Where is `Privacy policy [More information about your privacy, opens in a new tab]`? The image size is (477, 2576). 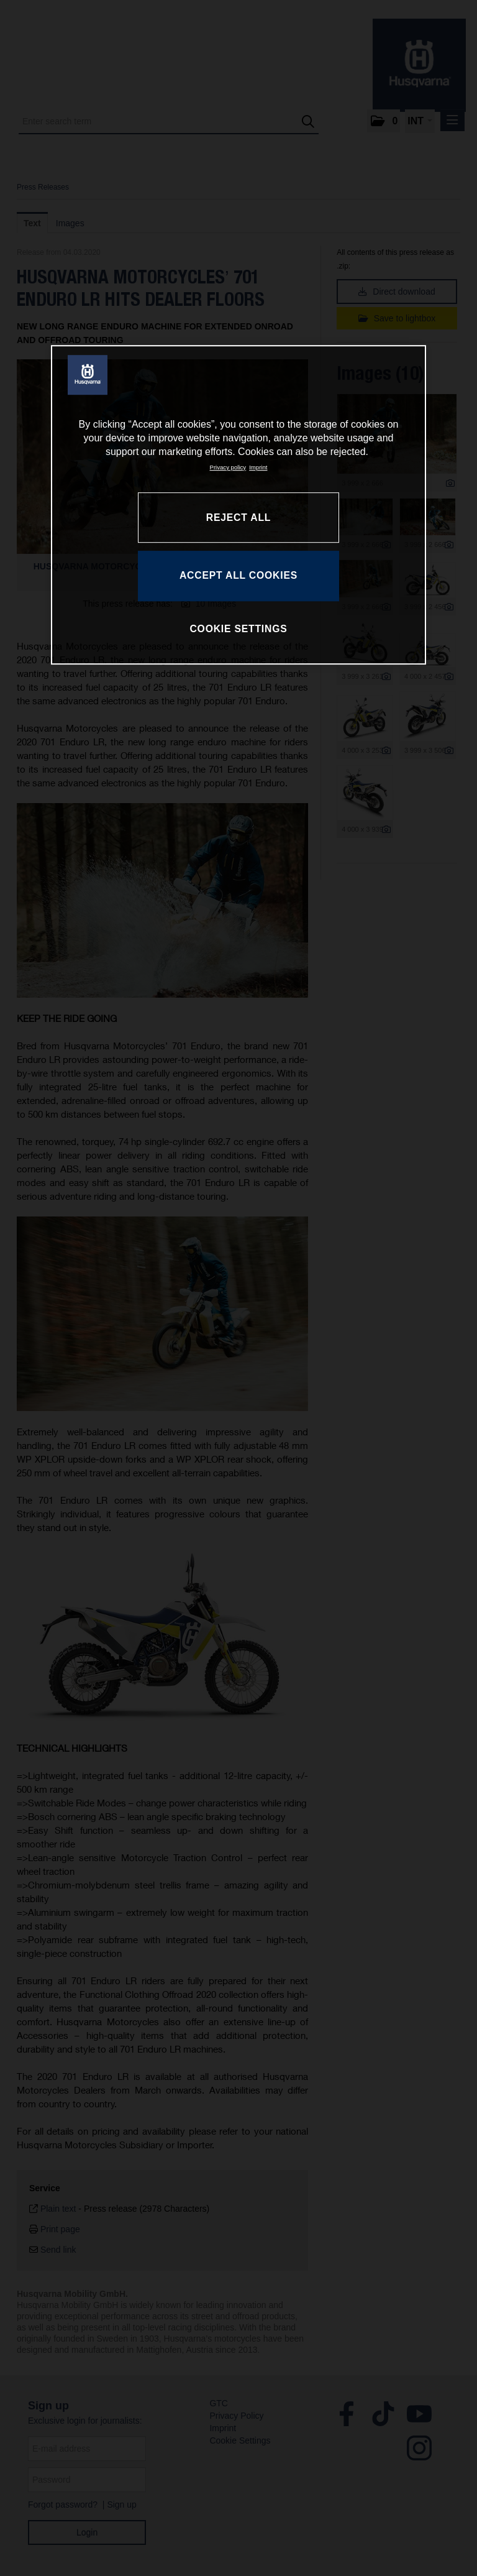 Privacy policy [More information about your privacy, opens in a new tab] is located at coordinates (228, 467).